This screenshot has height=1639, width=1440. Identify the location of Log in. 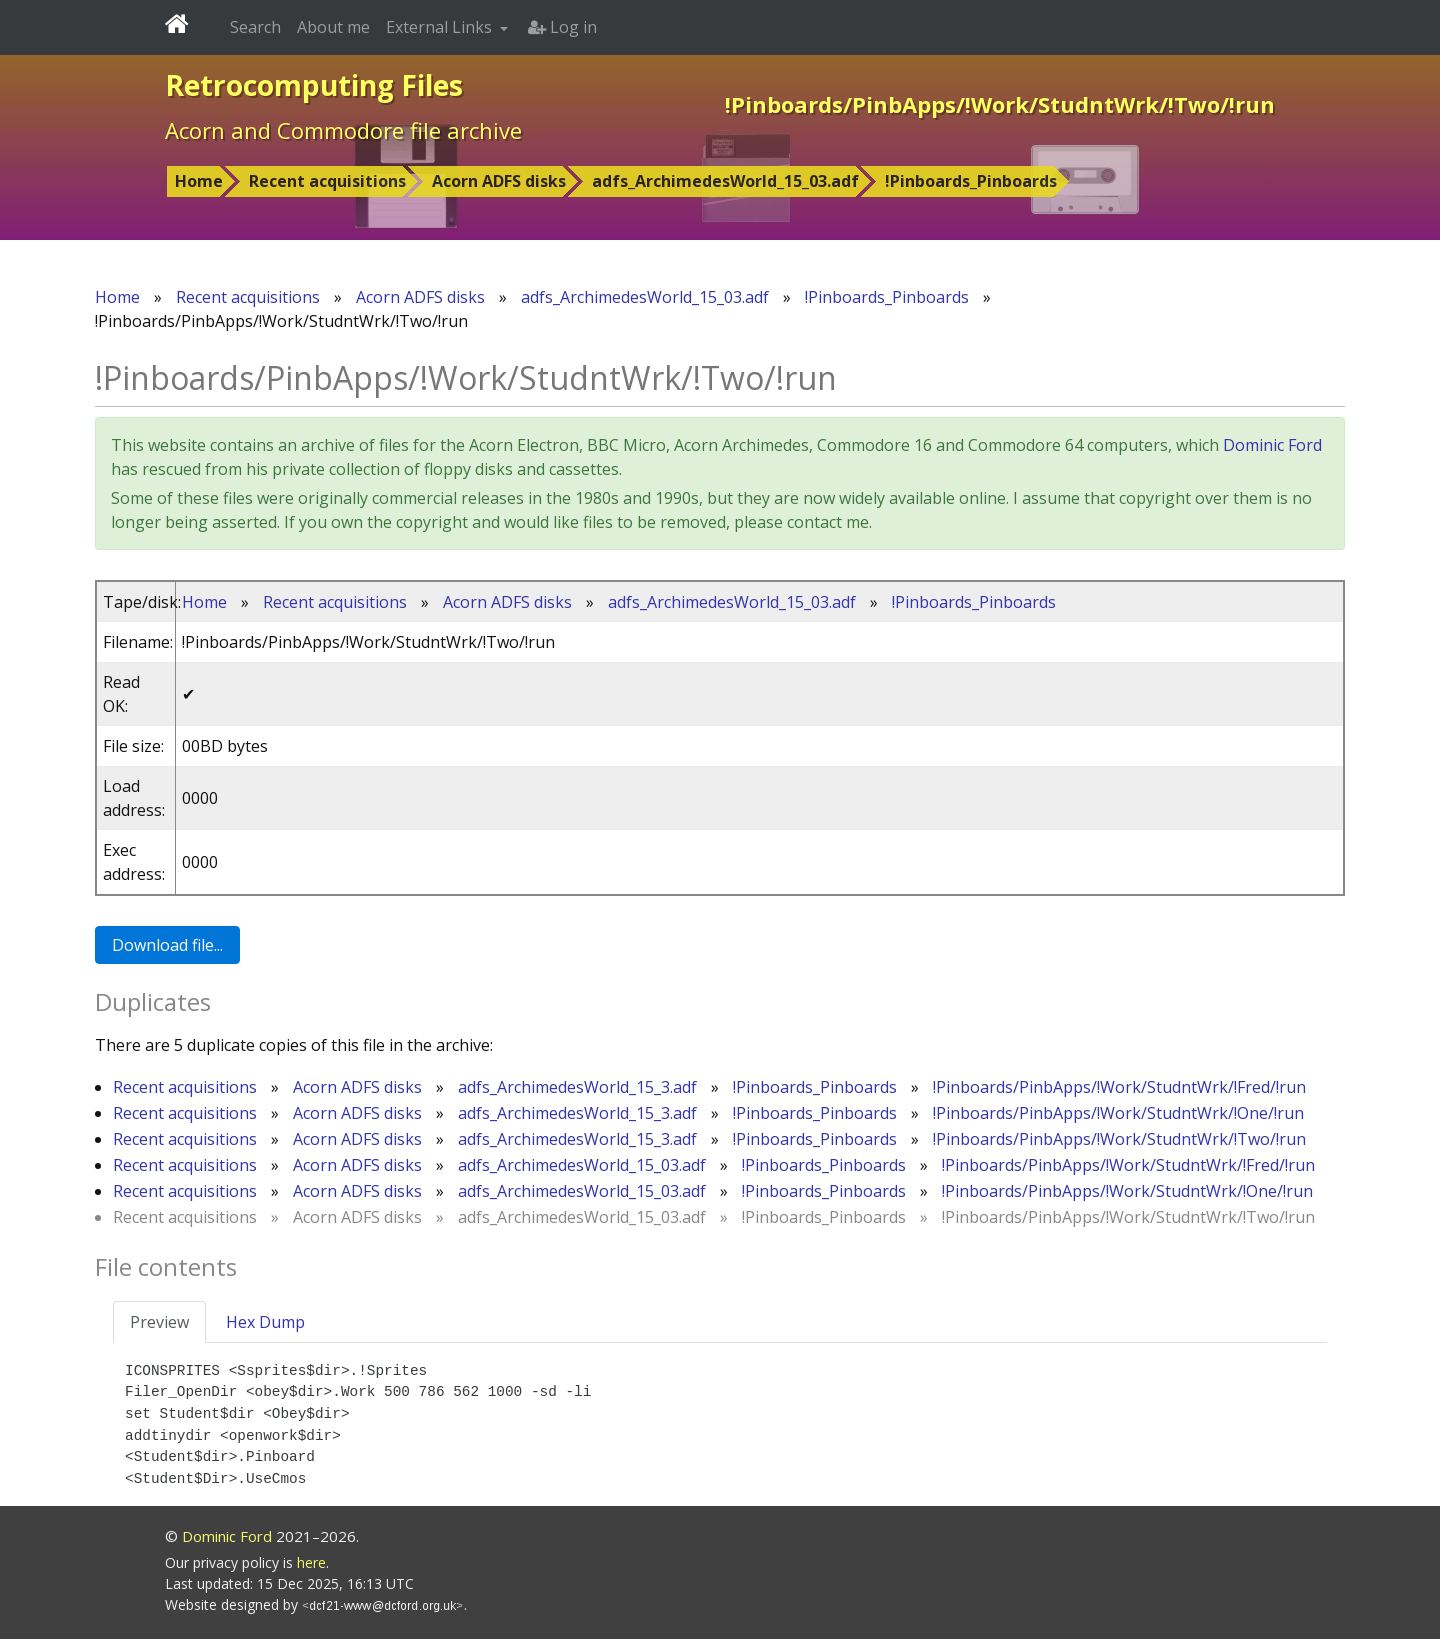
(562, 27).